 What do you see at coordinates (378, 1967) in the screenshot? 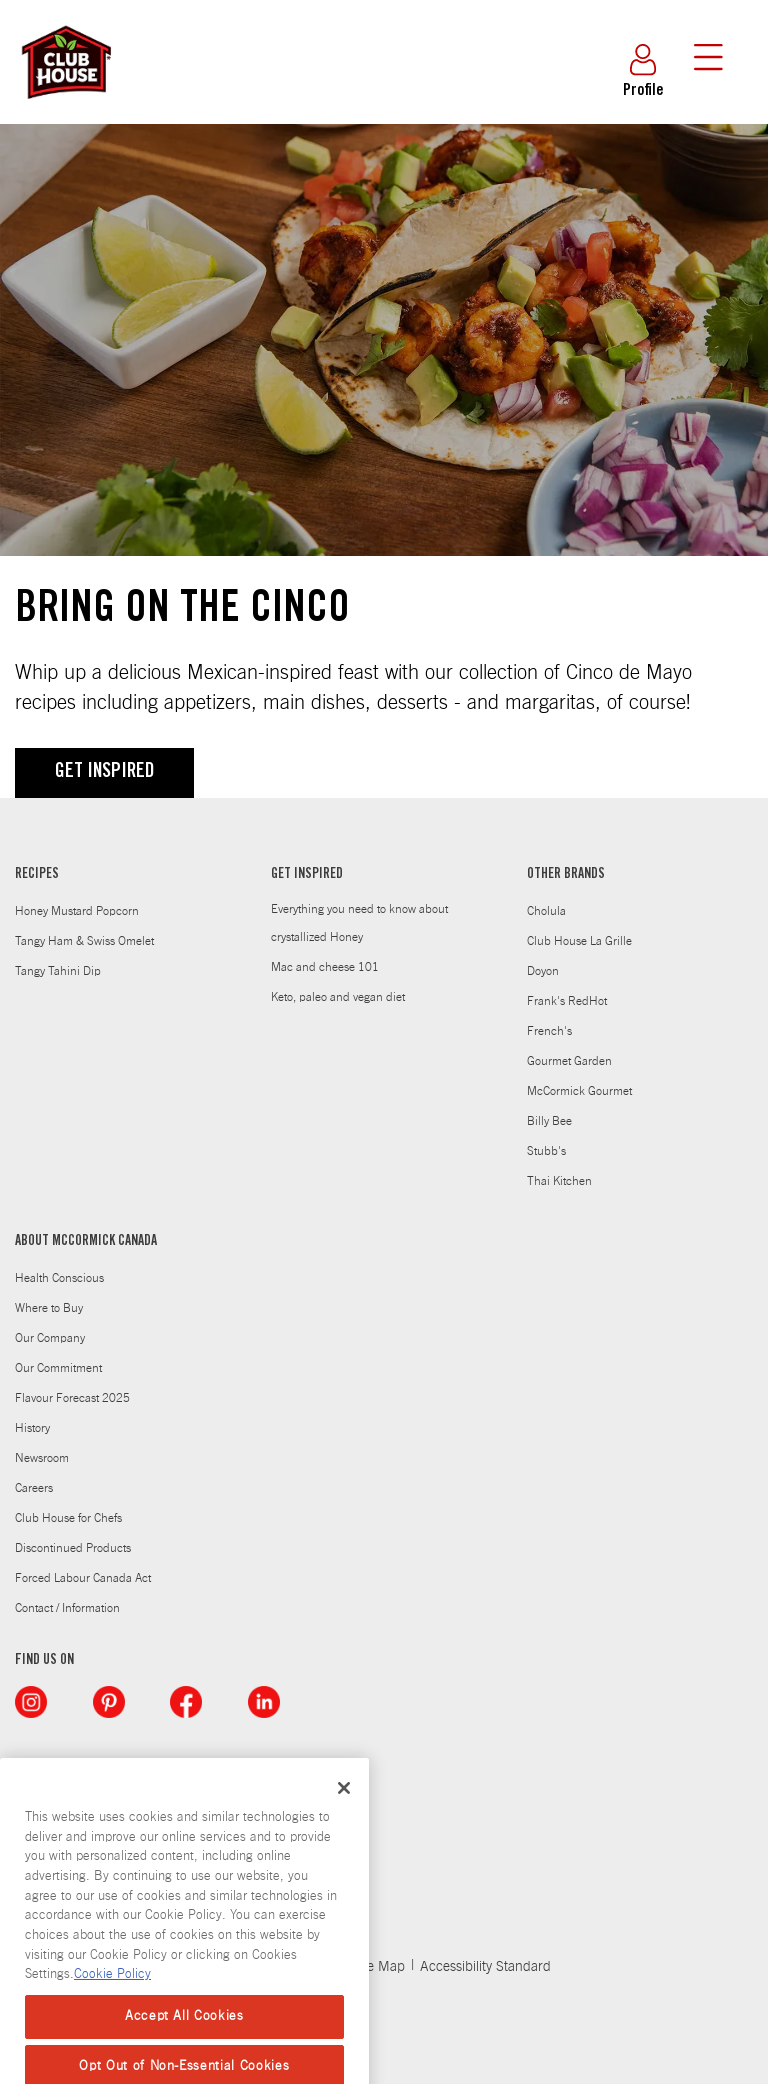
I see `Site Map` at bounding box center [378, 1967].